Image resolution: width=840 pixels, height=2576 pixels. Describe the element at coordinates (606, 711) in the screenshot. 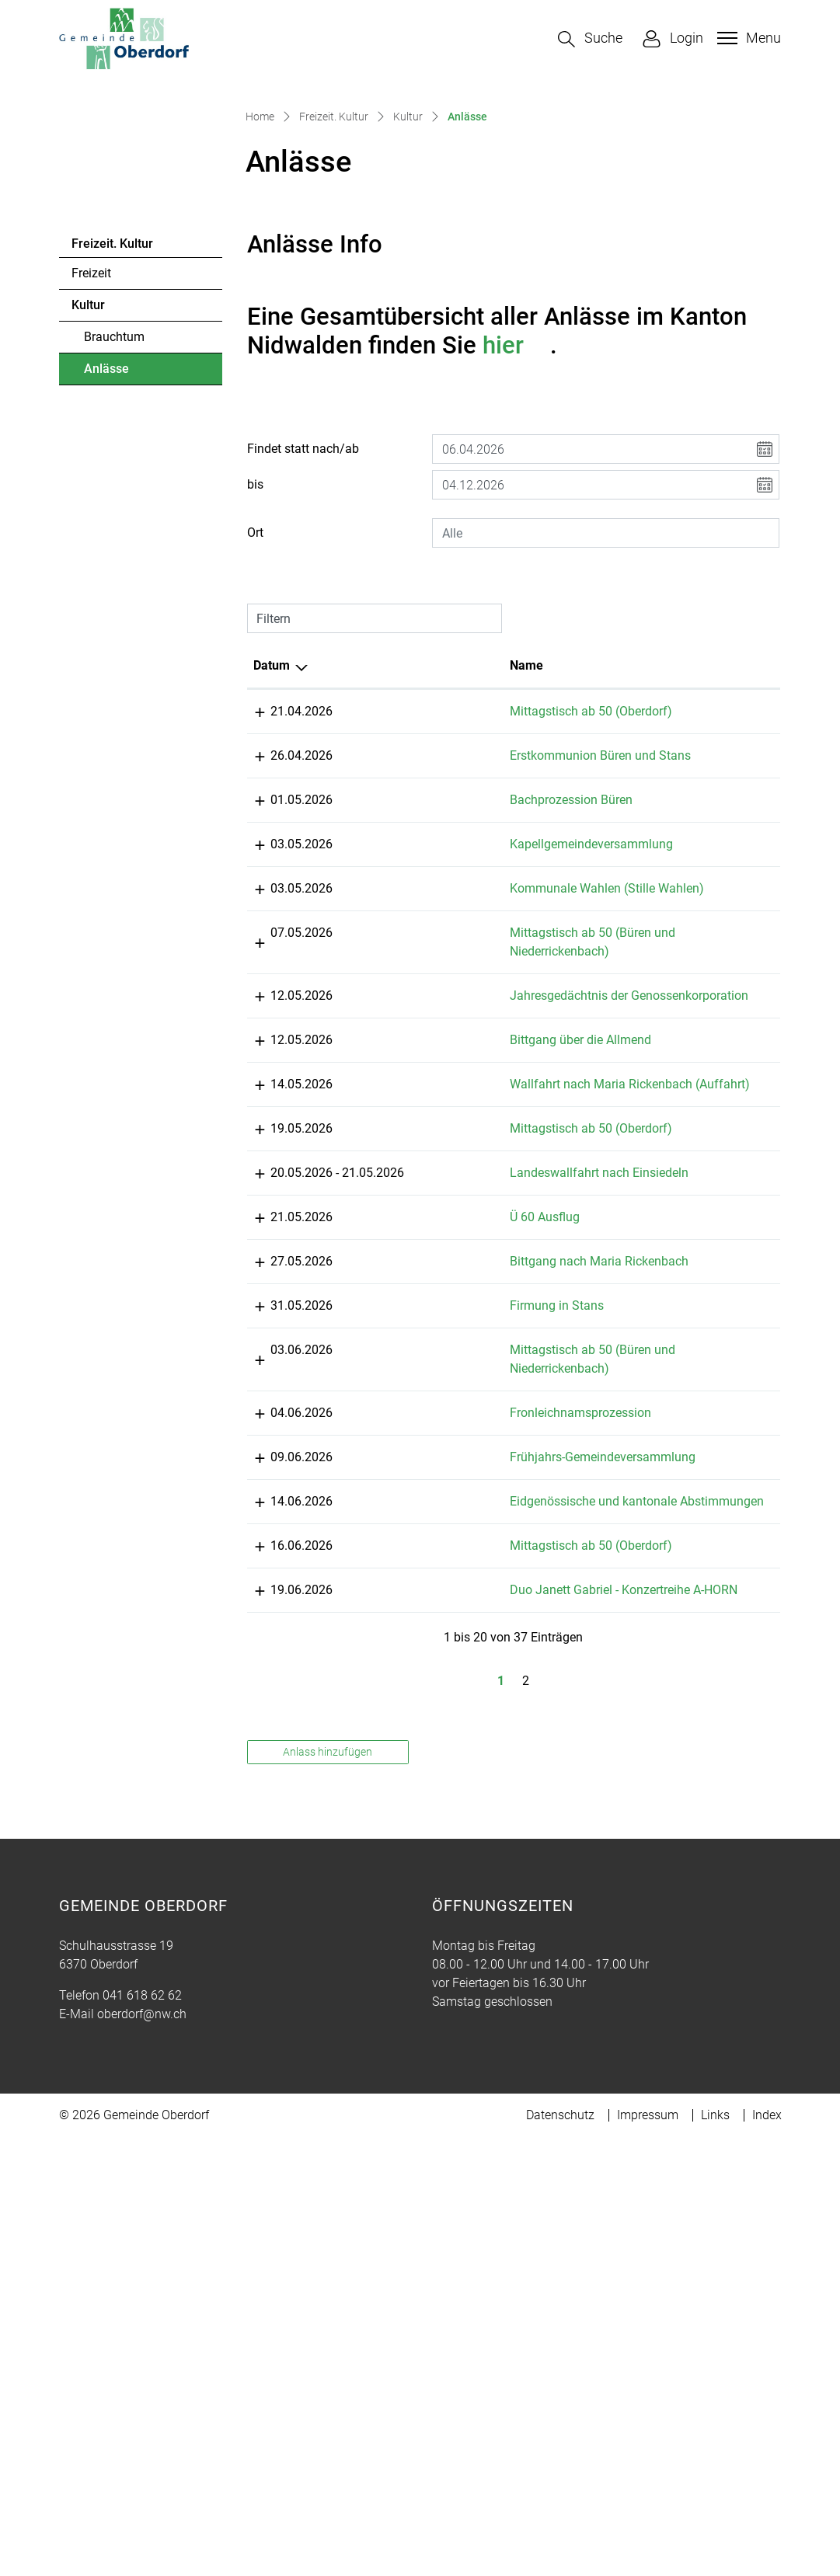

I see `[searchbox]` at that location.